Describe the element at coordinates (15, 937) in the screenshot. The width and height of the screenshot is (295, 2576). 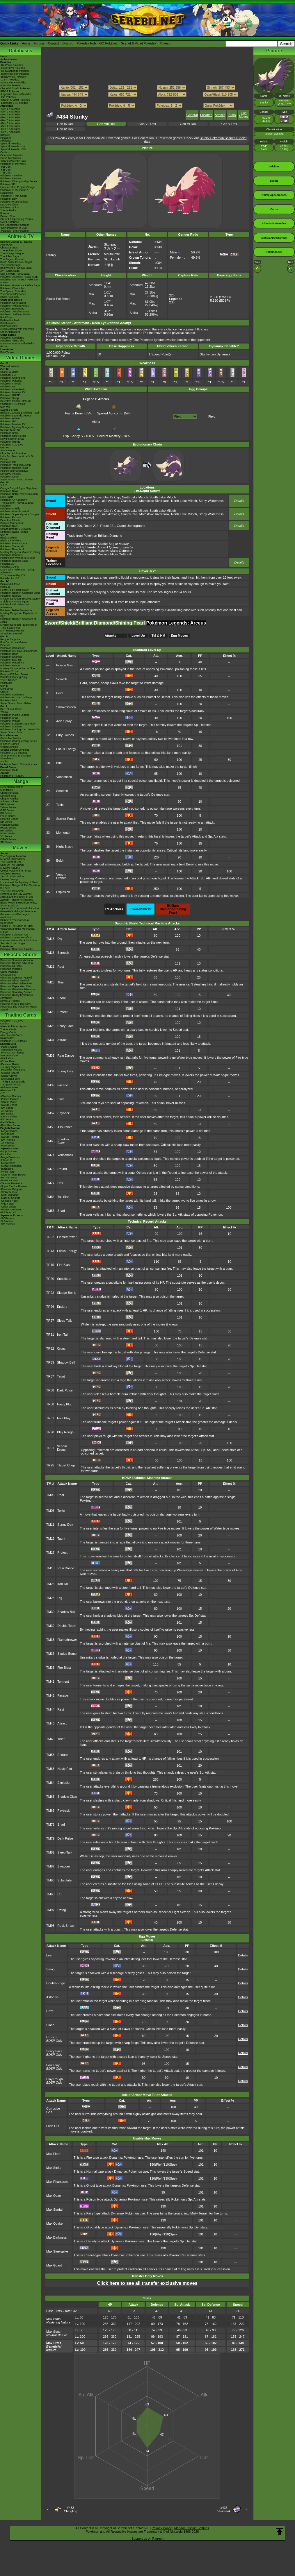
I see `Pokémon The Power of Us` at that location.